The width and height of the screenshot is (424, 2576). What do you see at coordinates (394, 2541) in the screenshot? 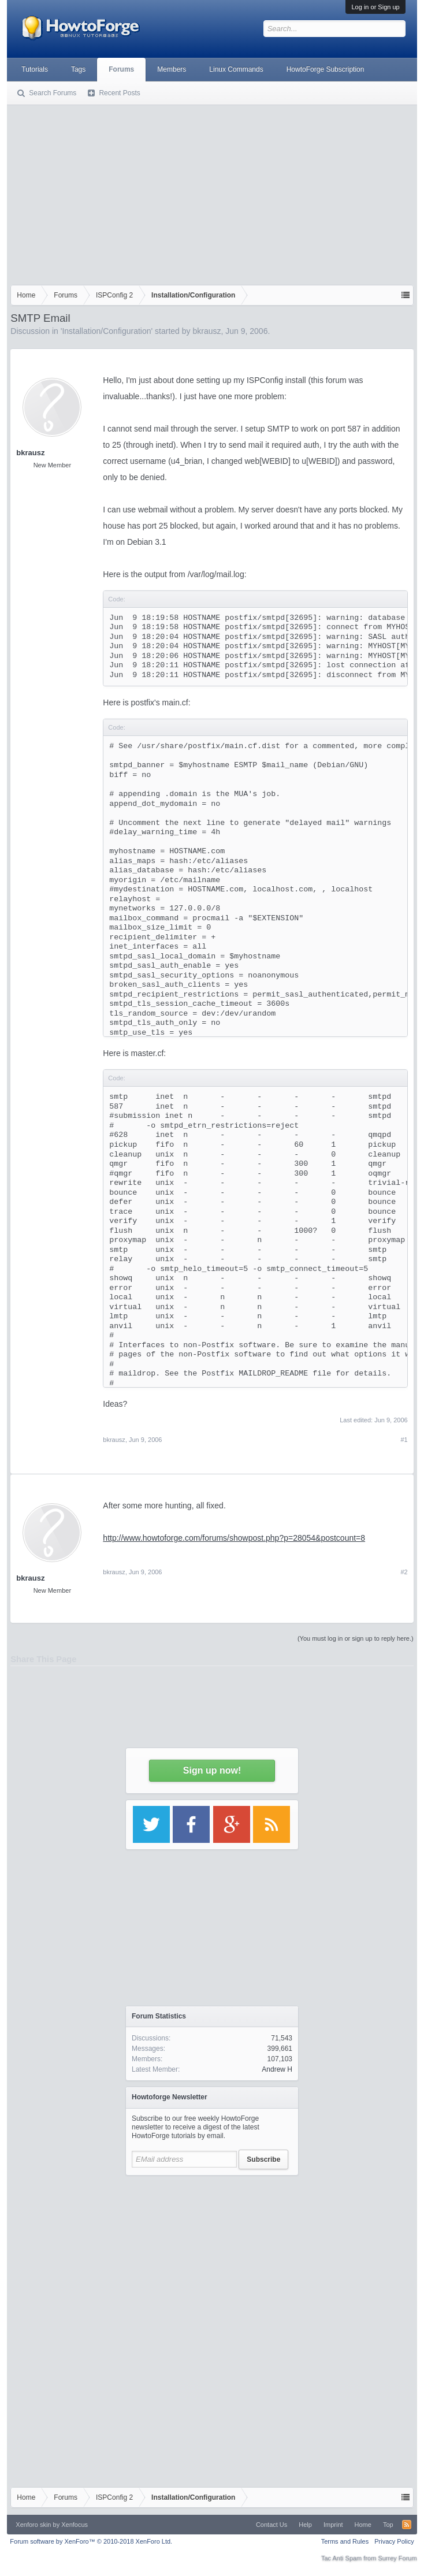
I see `Privacy Policy` at bounding box center [394, 2541].